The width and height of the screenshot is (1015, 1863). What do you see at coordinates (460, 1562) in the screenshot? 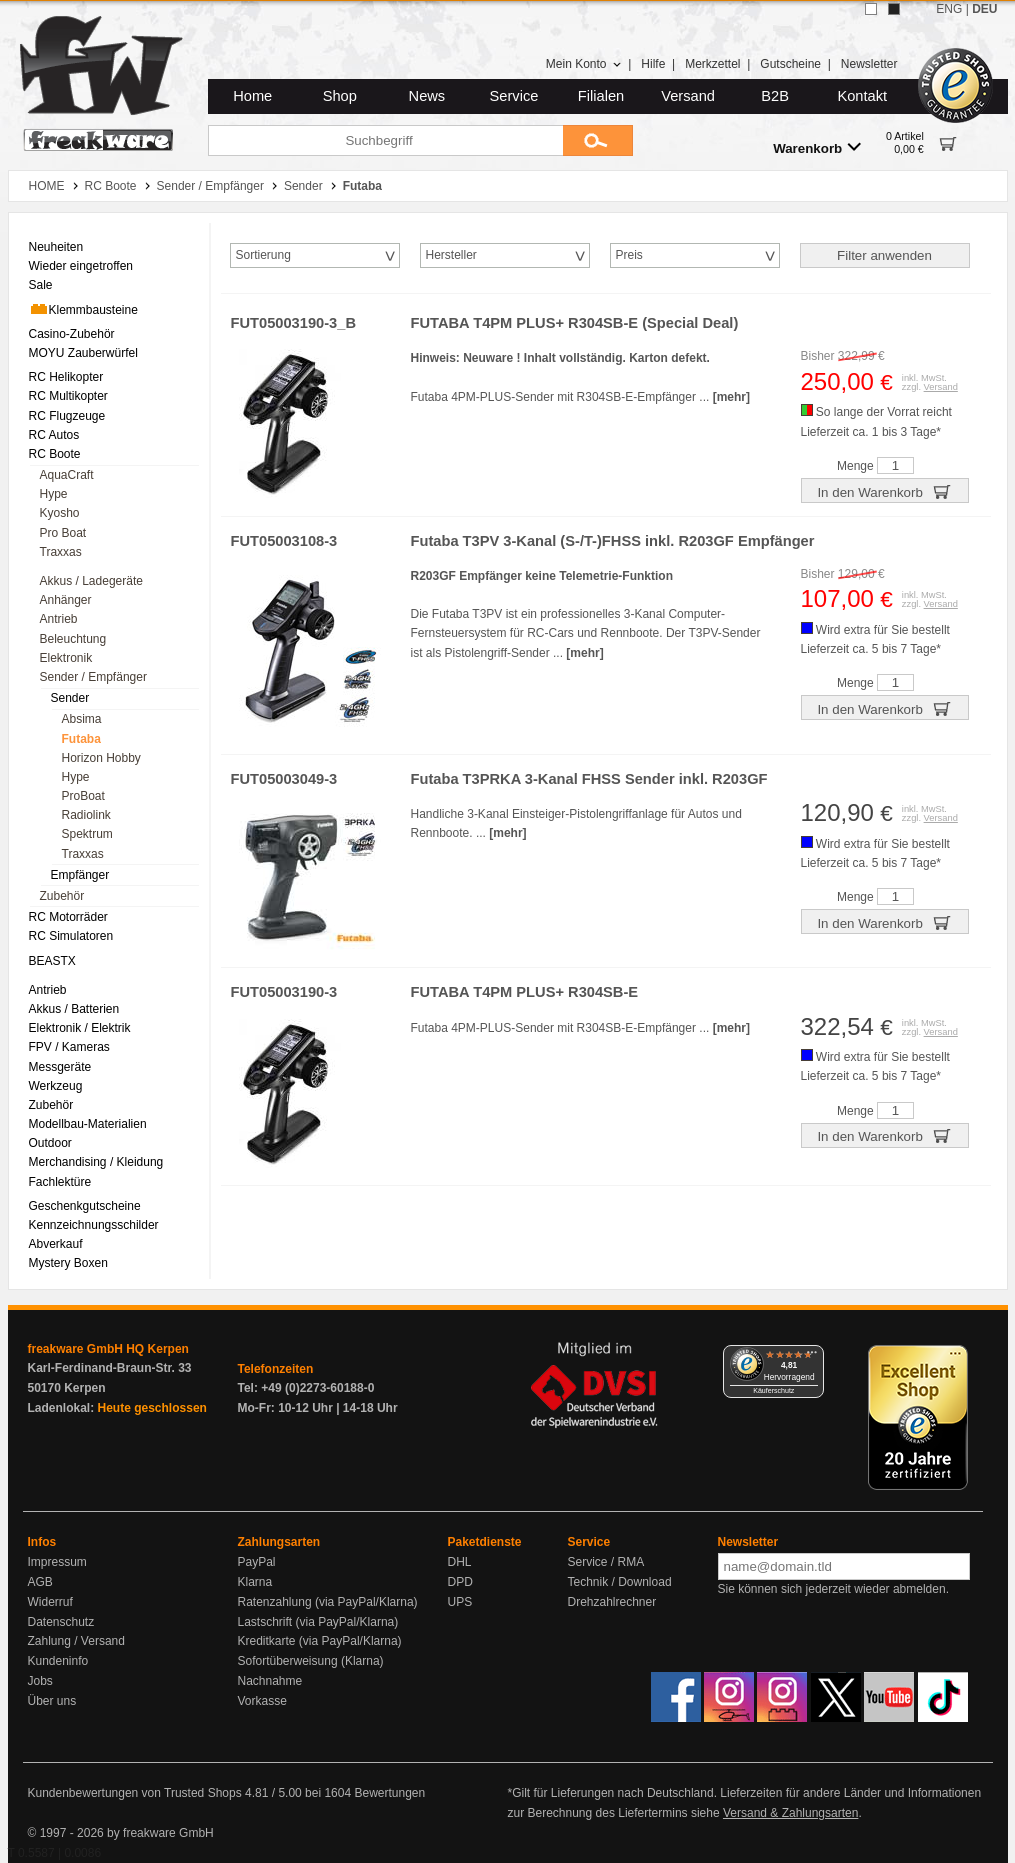
I see `DHL` at bounding box center [460, 1562].